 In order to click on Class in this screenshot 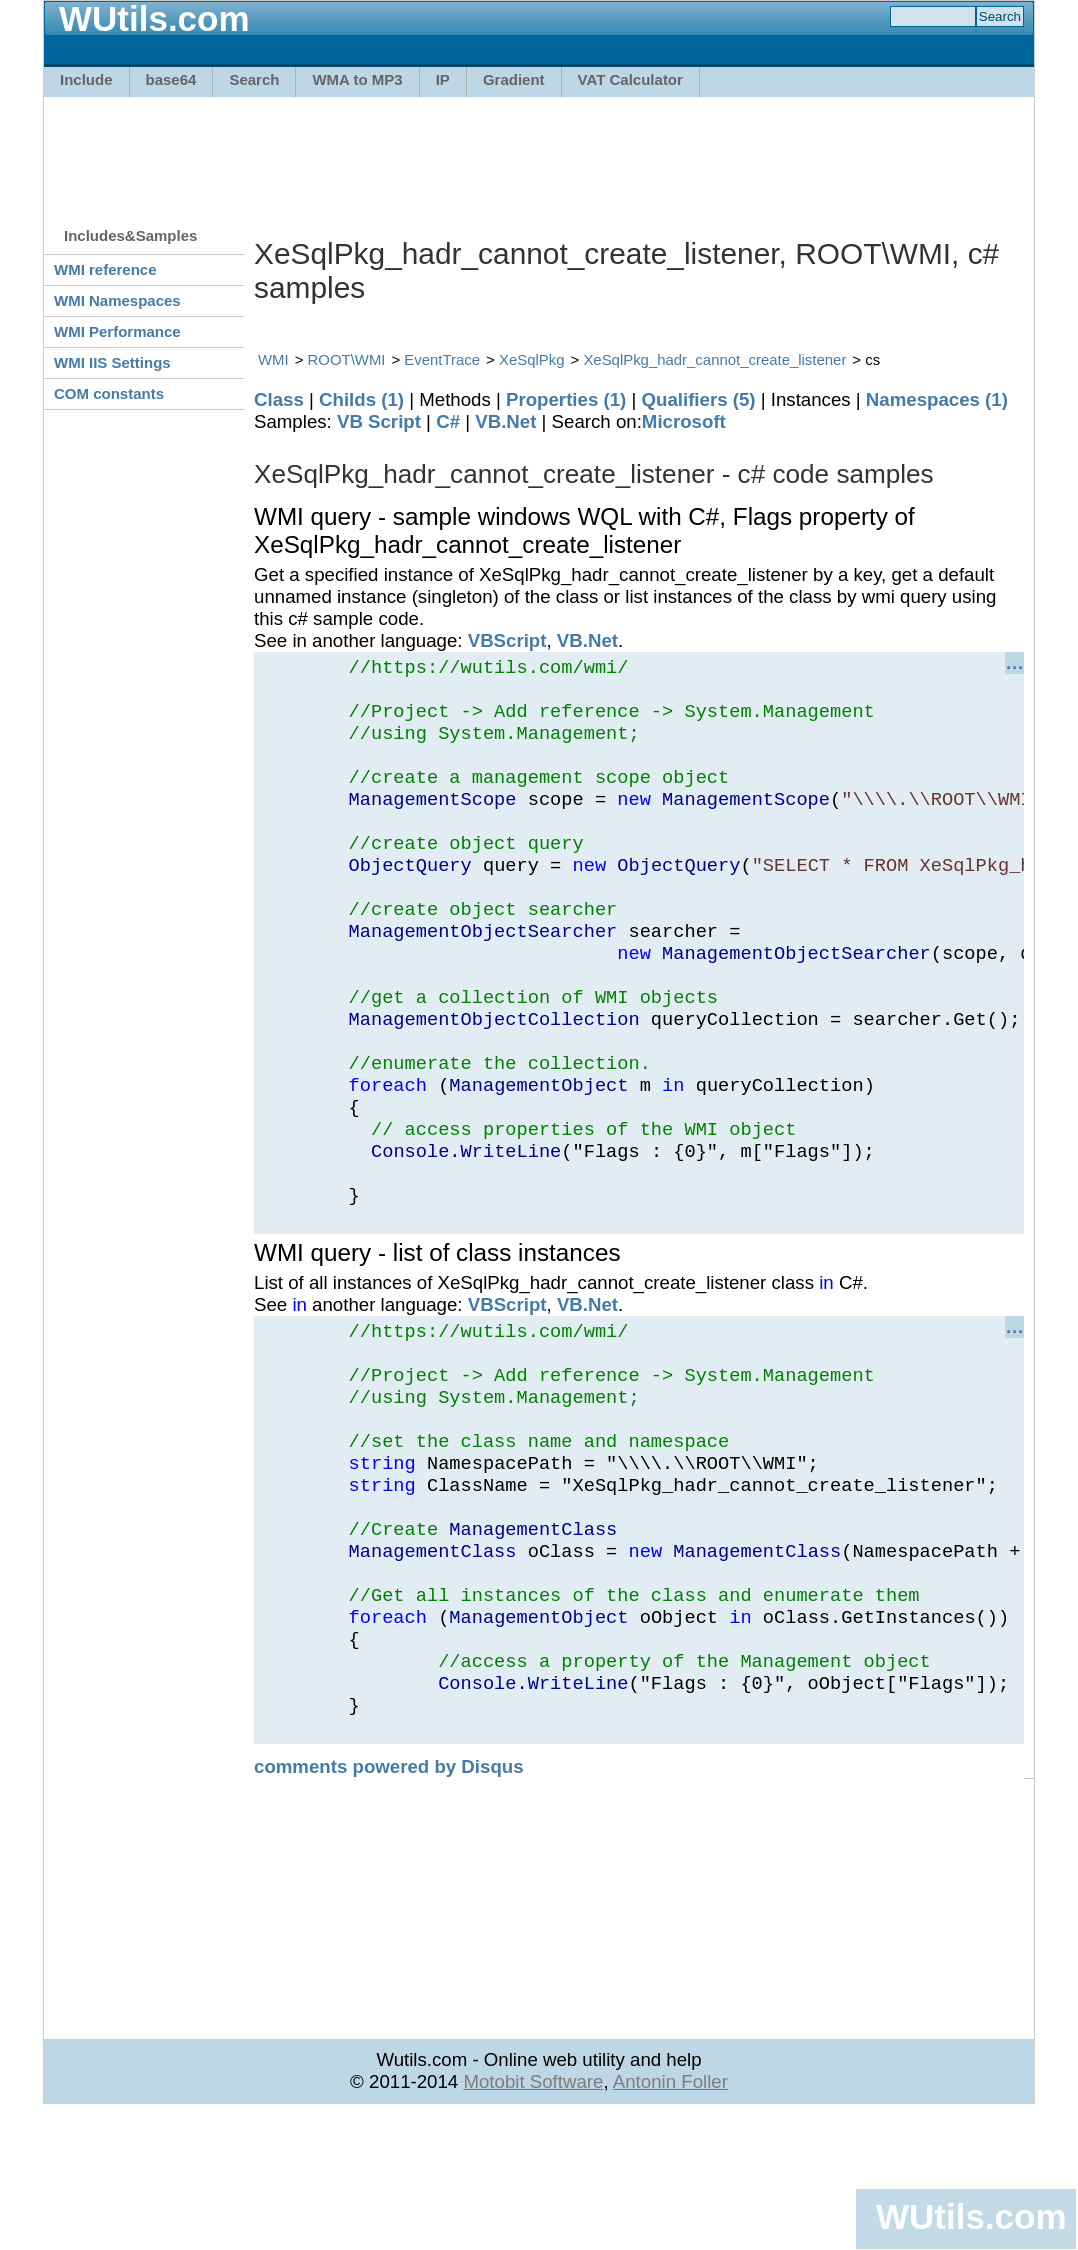, I will do `click(279, 399)`.